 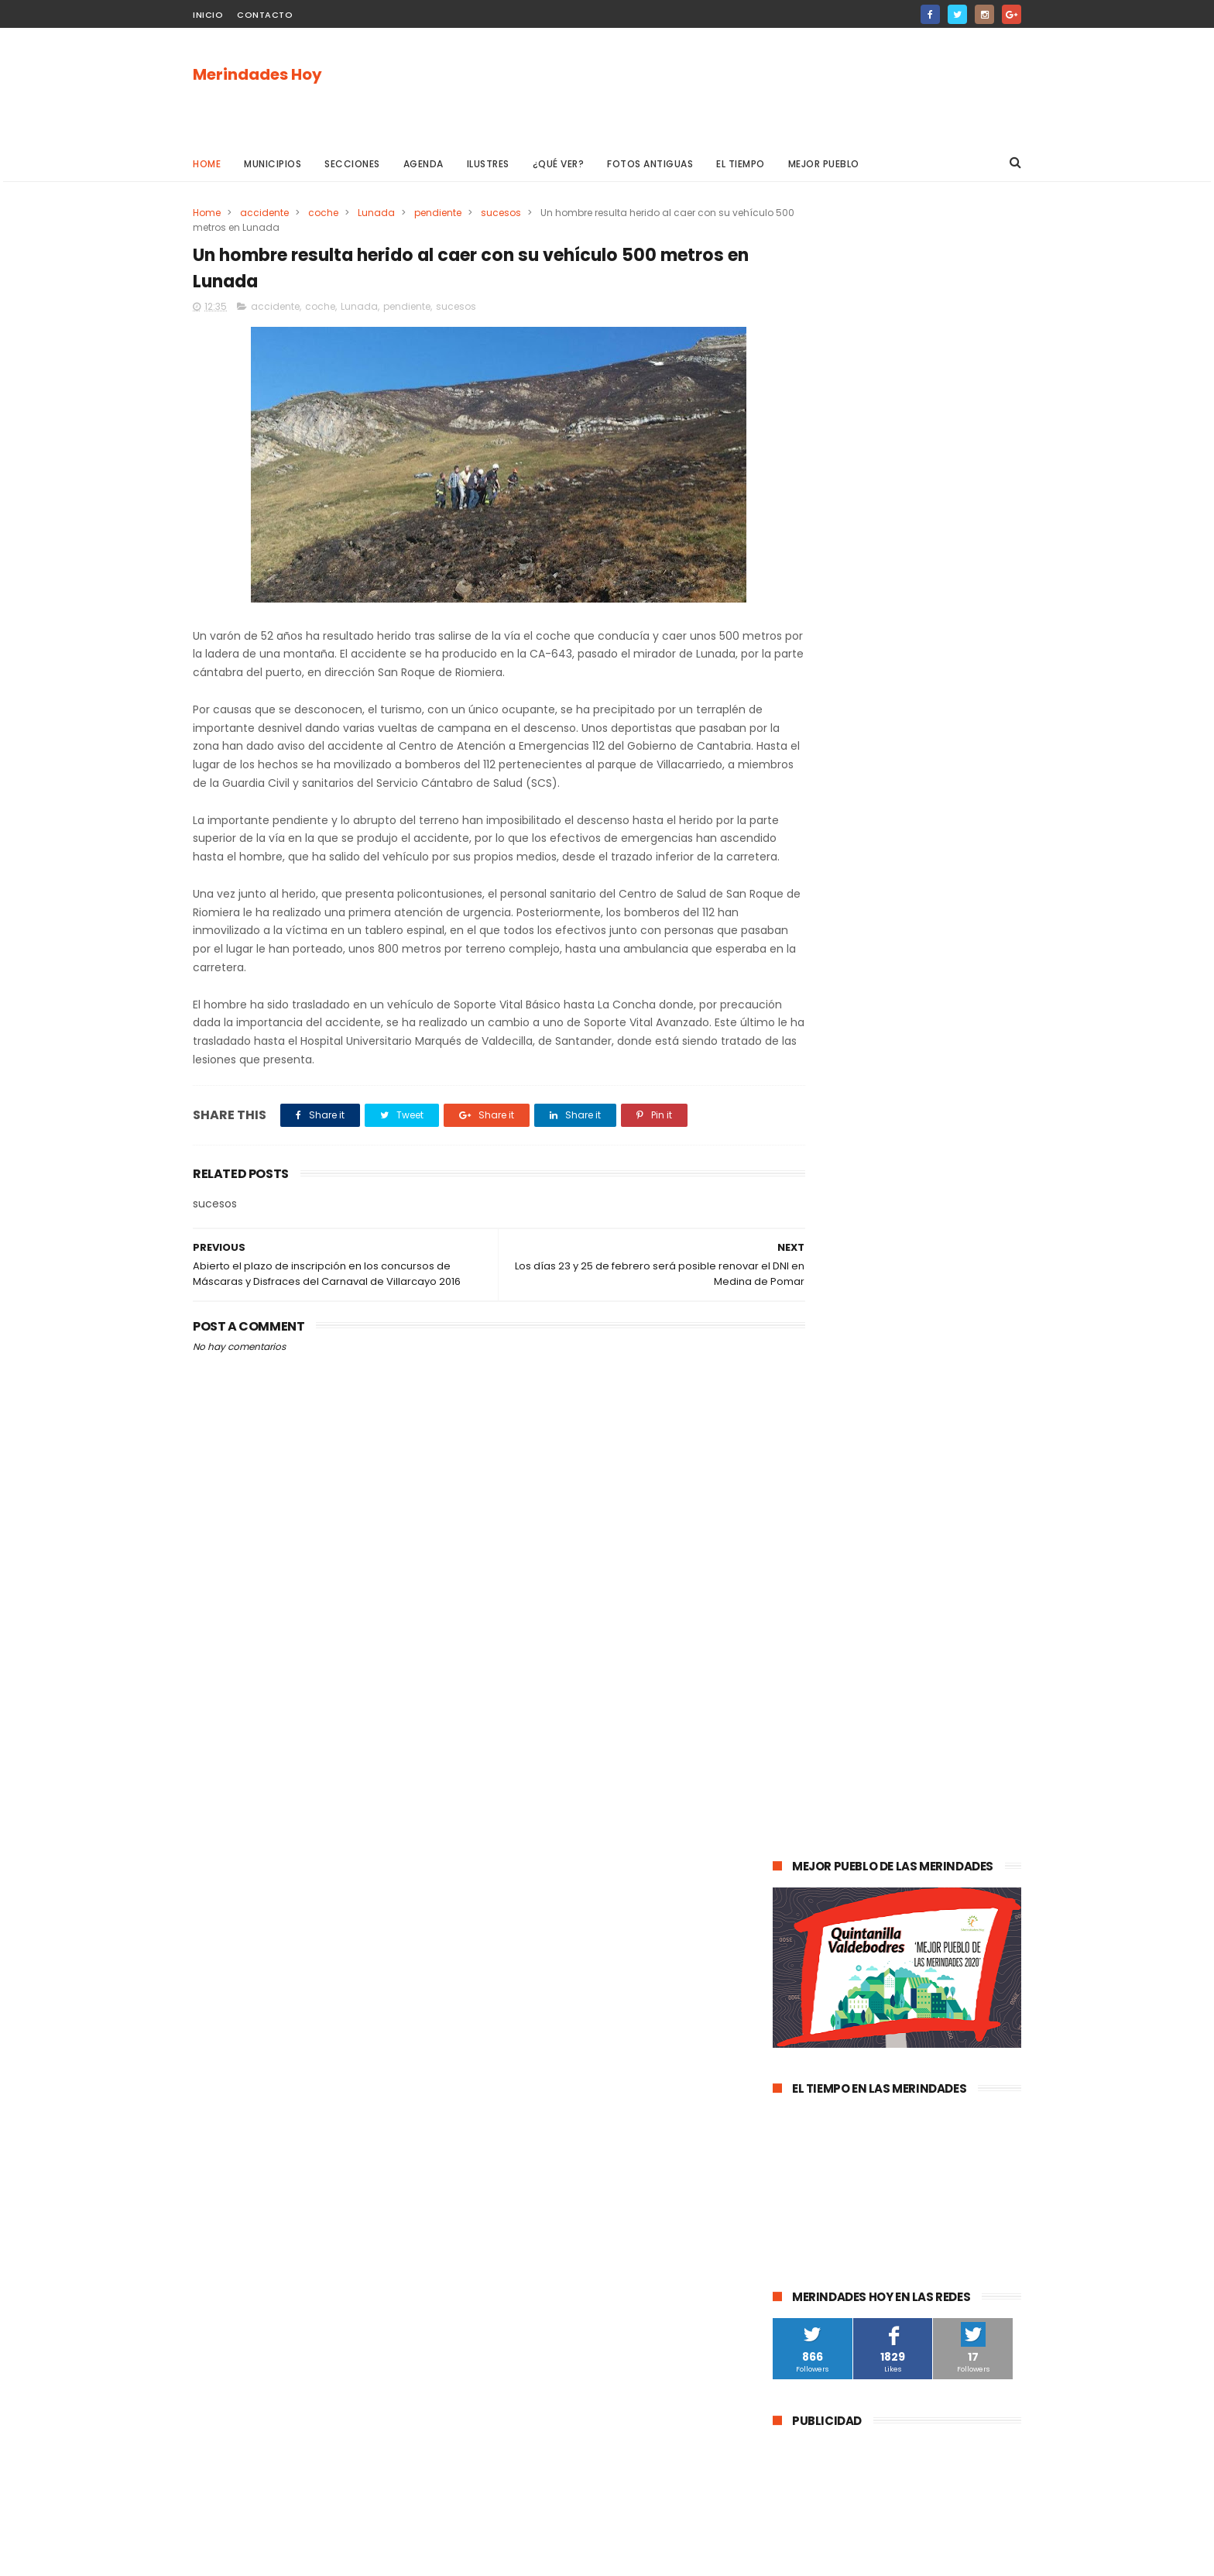 I want to click on Ilustres, so click(x=488, y=163).